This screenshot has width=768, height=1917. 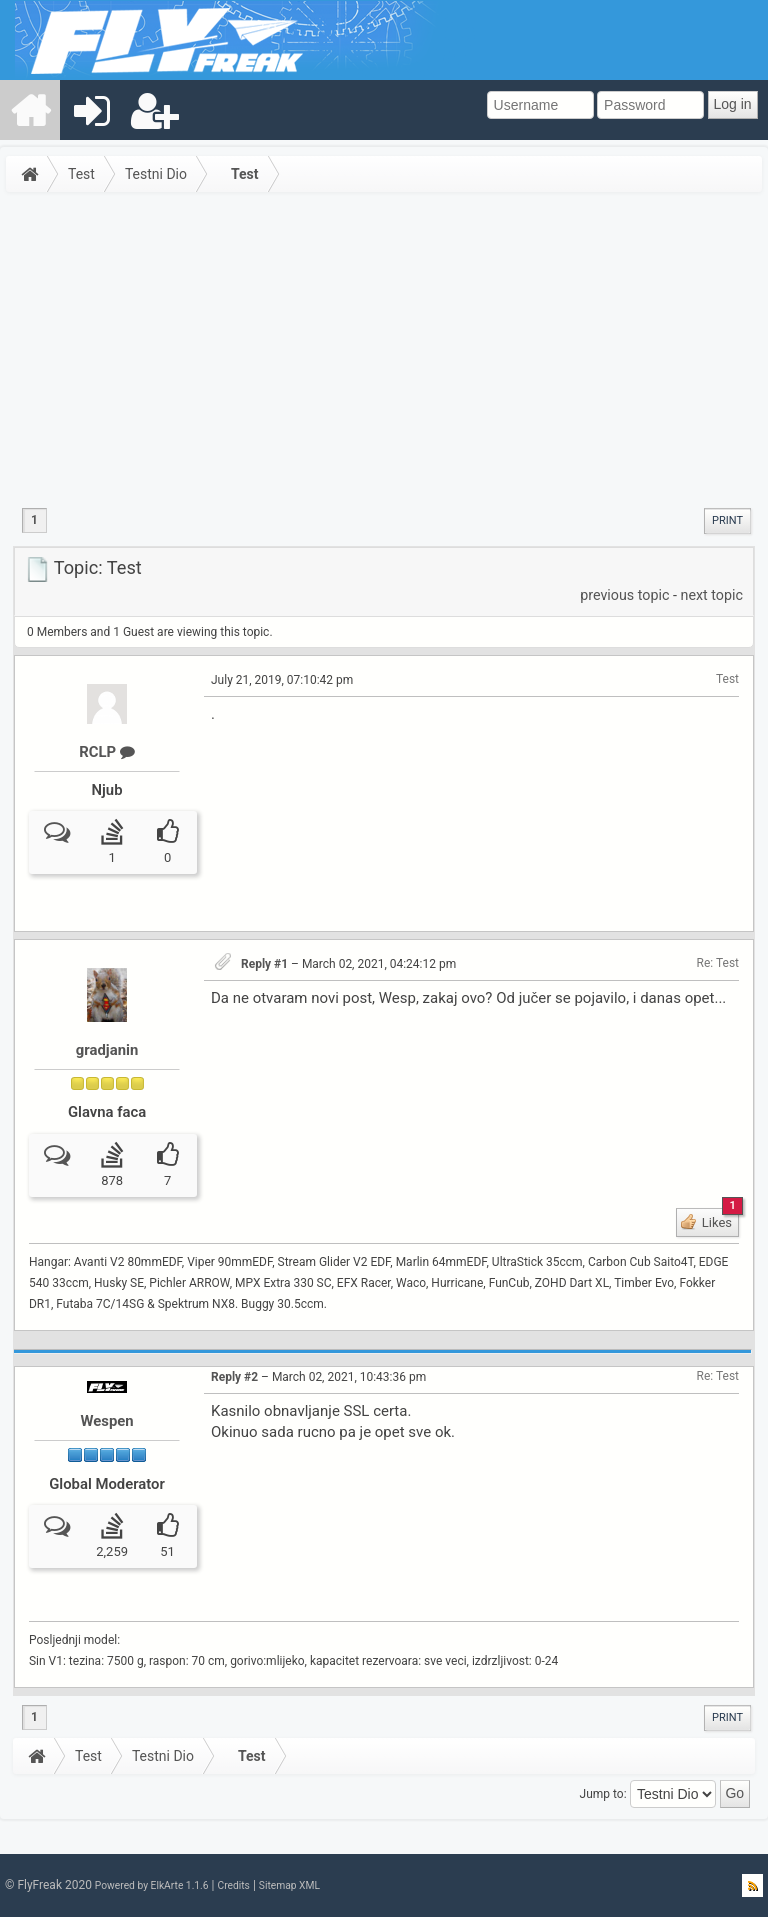 What do you see at coordinates (107, 752) in the screenshot?
I see `RCLP` at bounding box center [107, 752].